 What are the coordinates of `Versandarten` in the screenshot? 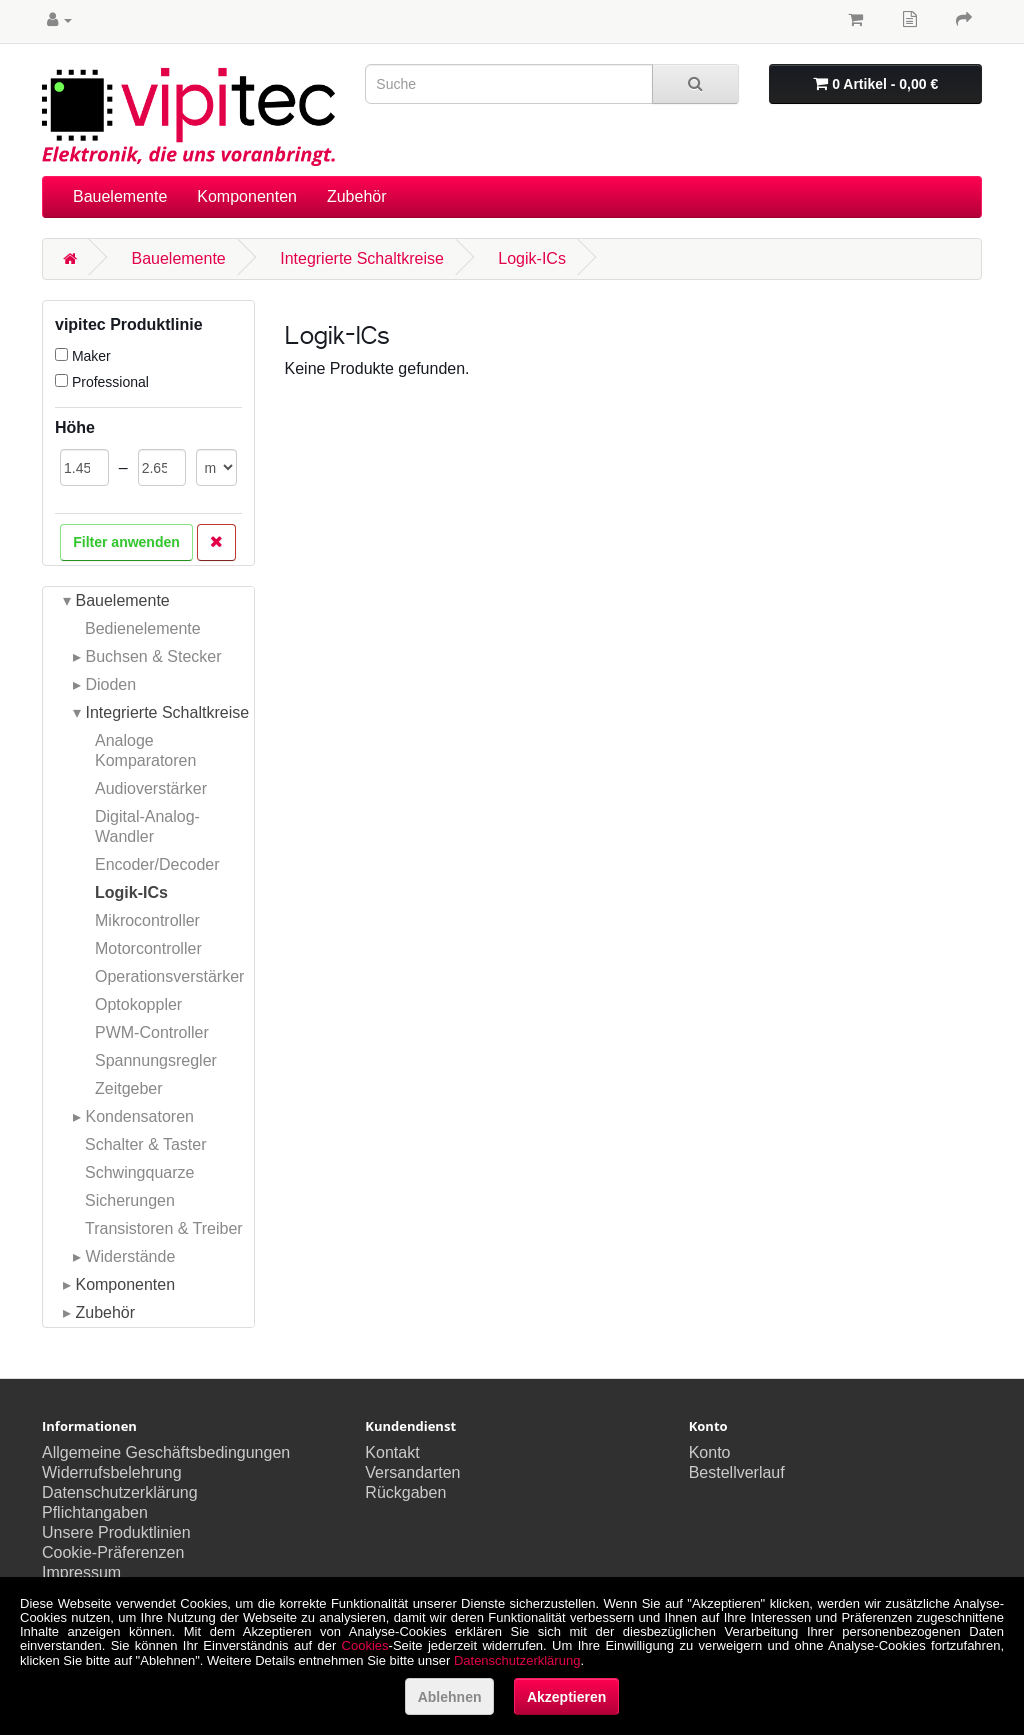 It's located at (412, 1472).